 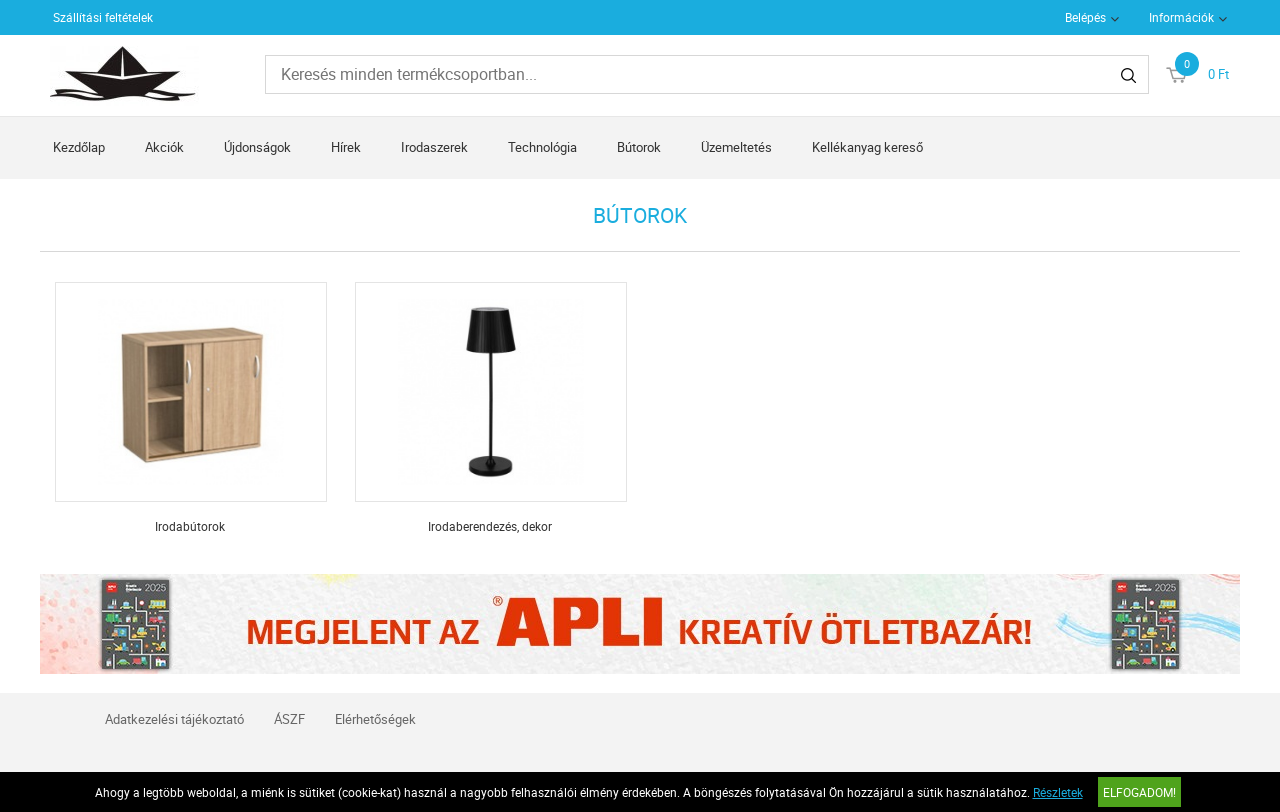 I want to click on Újdonságok, so click(x=257, y=147).